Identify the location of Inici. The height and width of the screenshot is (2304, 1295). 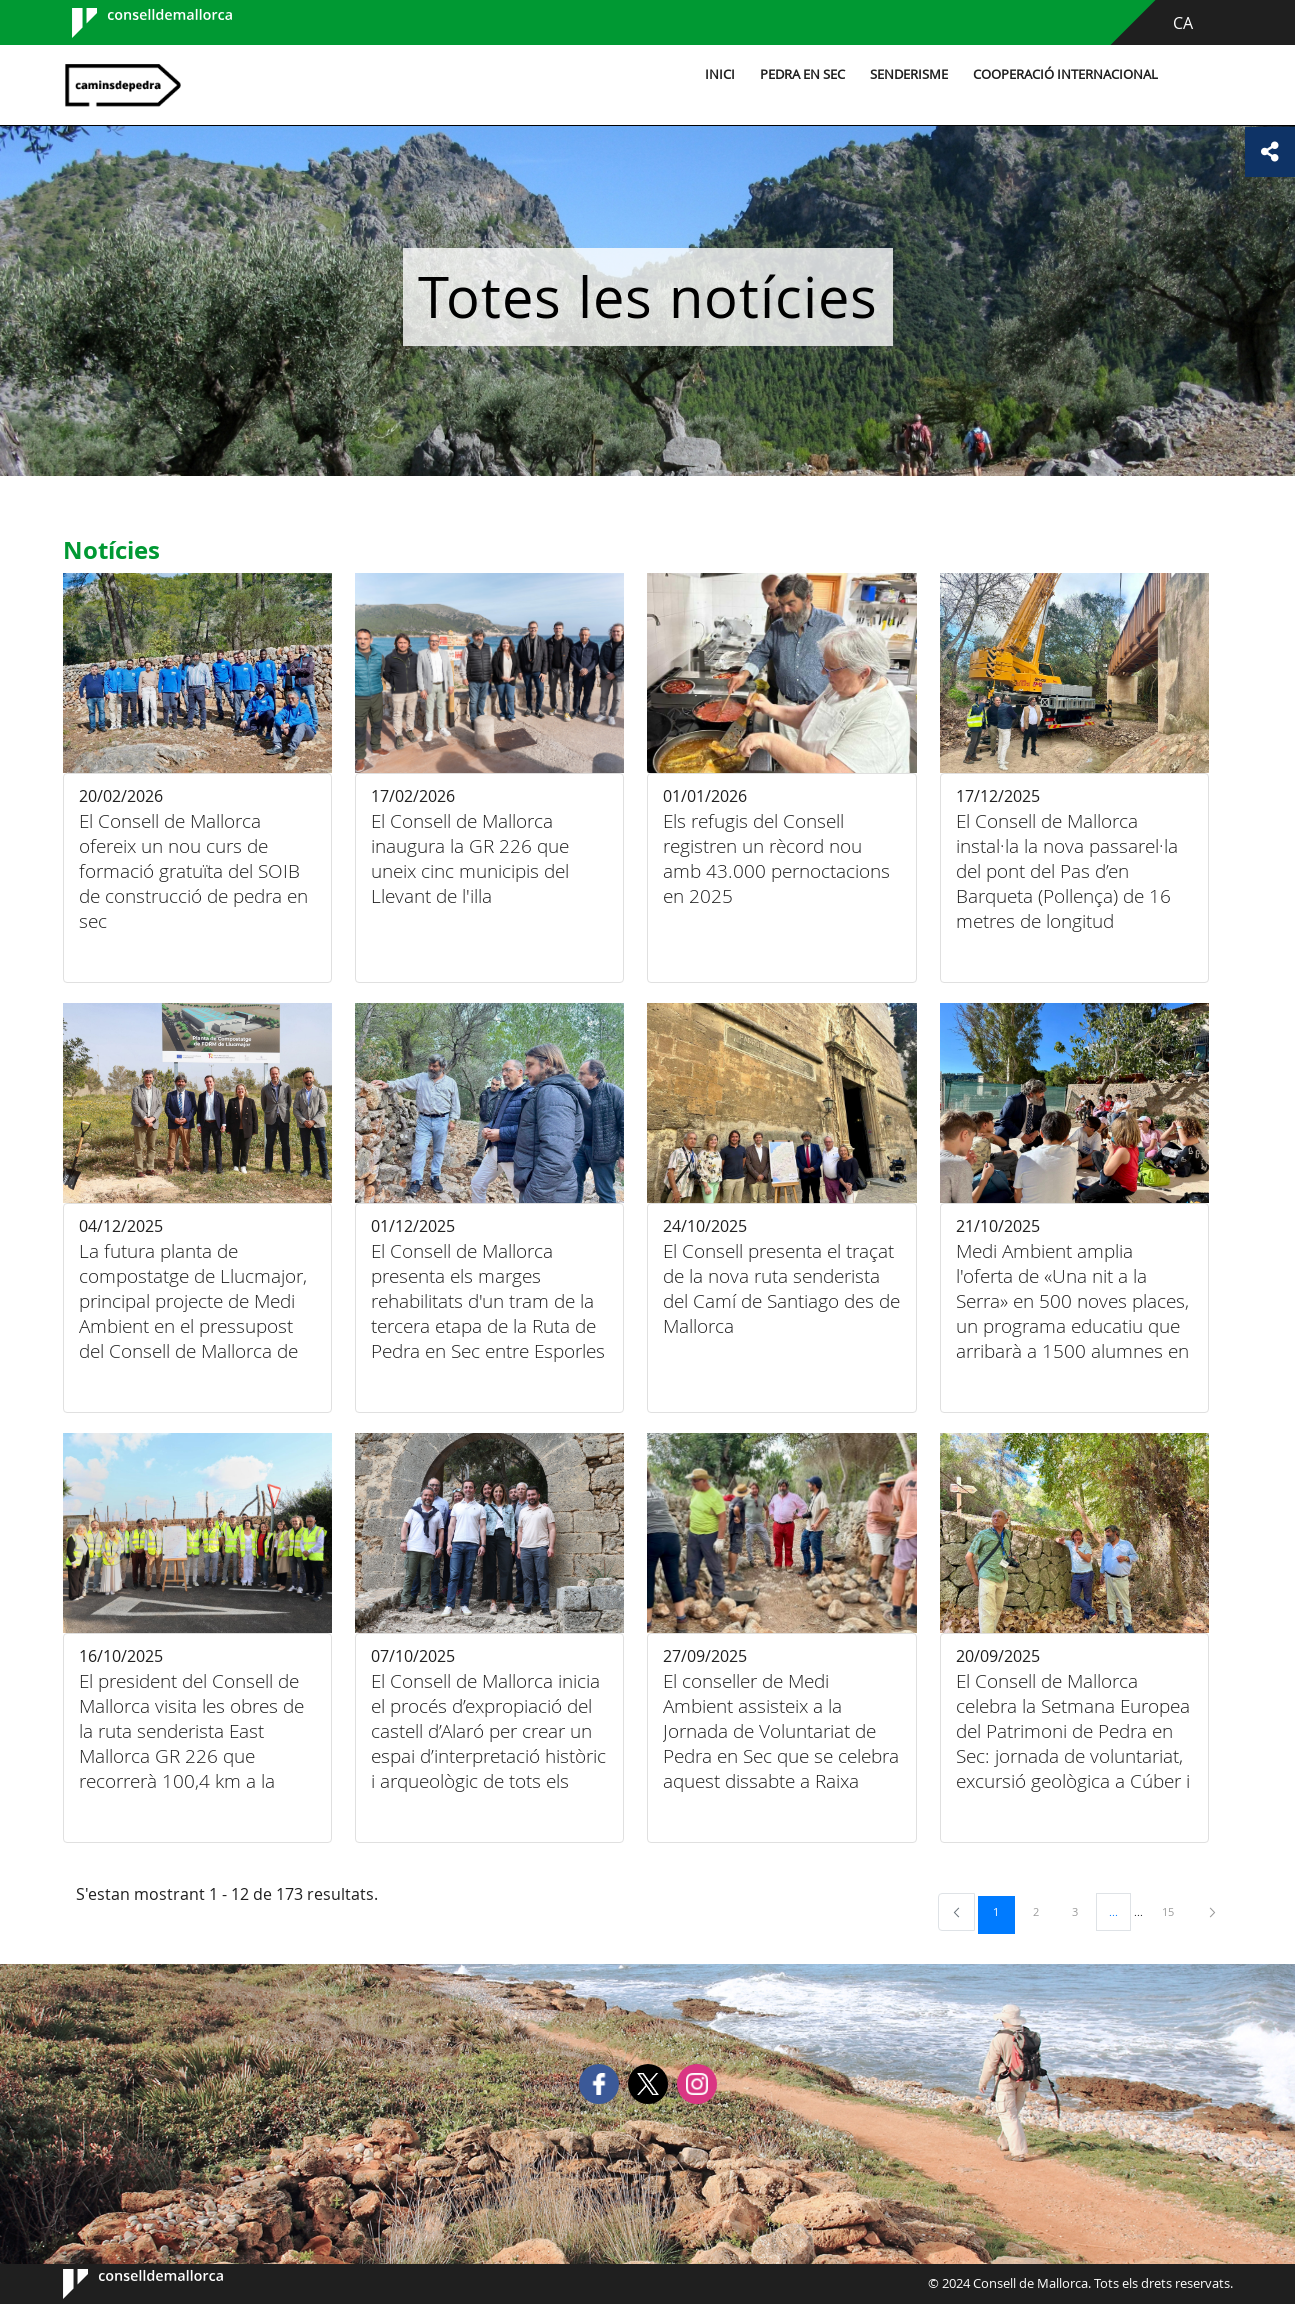
(720, 74).